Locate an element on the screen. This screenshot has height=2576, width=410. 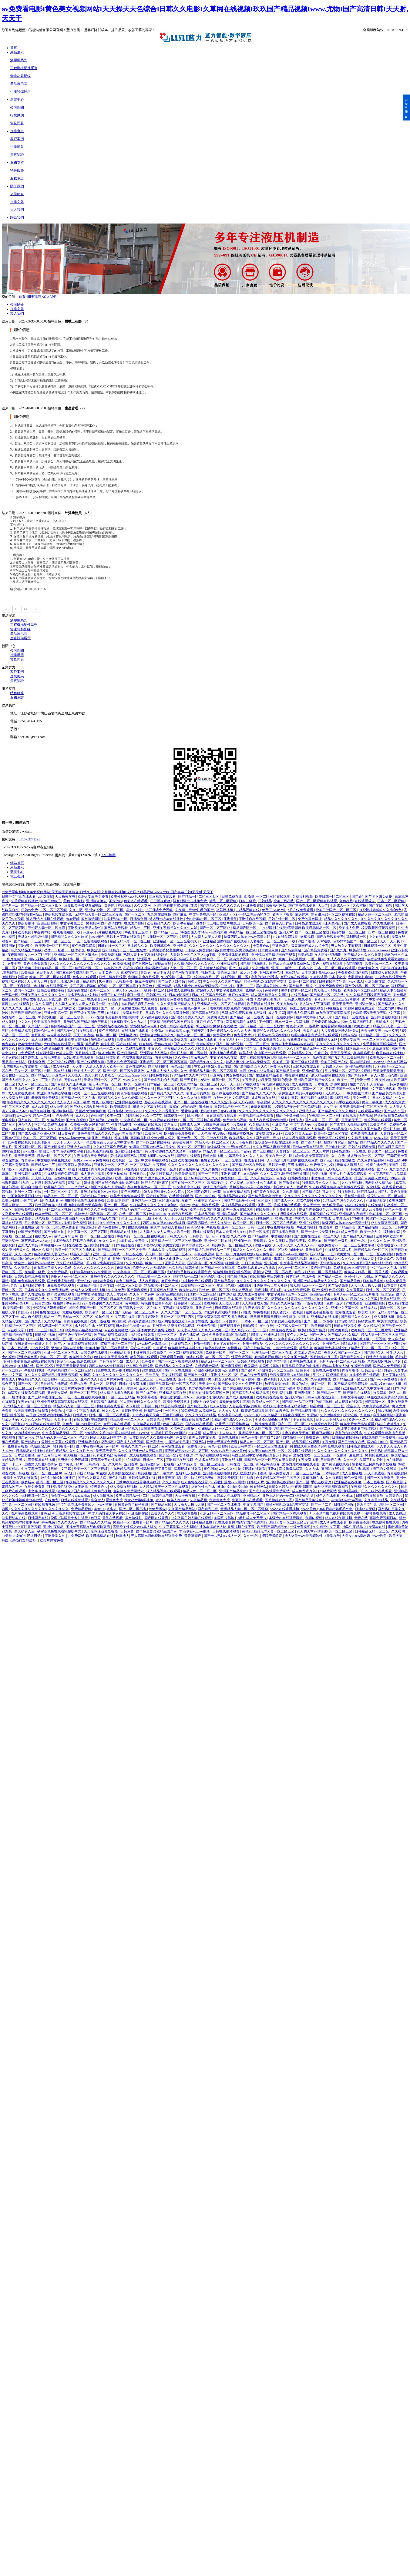
中文字幕人妻一区二区 is located at coordinates (292, 1325).